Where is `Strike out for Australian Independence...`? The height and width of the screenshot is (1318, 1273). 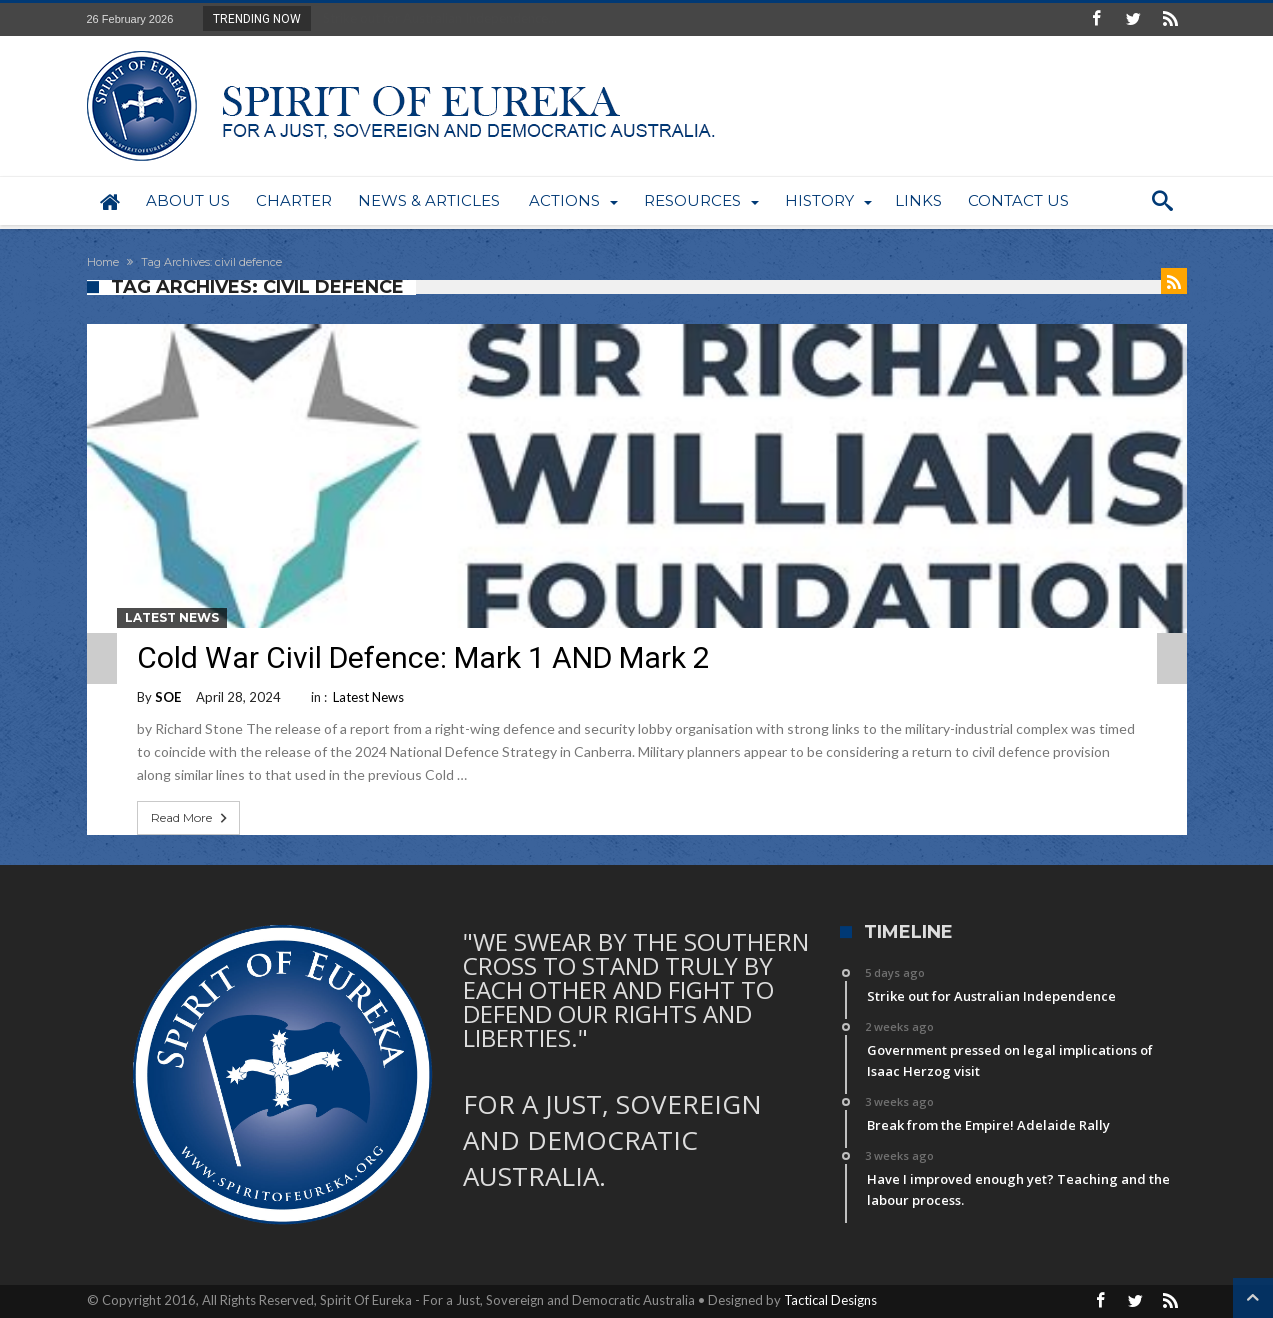
Strike out for Australian Independence... is located at coordinates (435, 18).